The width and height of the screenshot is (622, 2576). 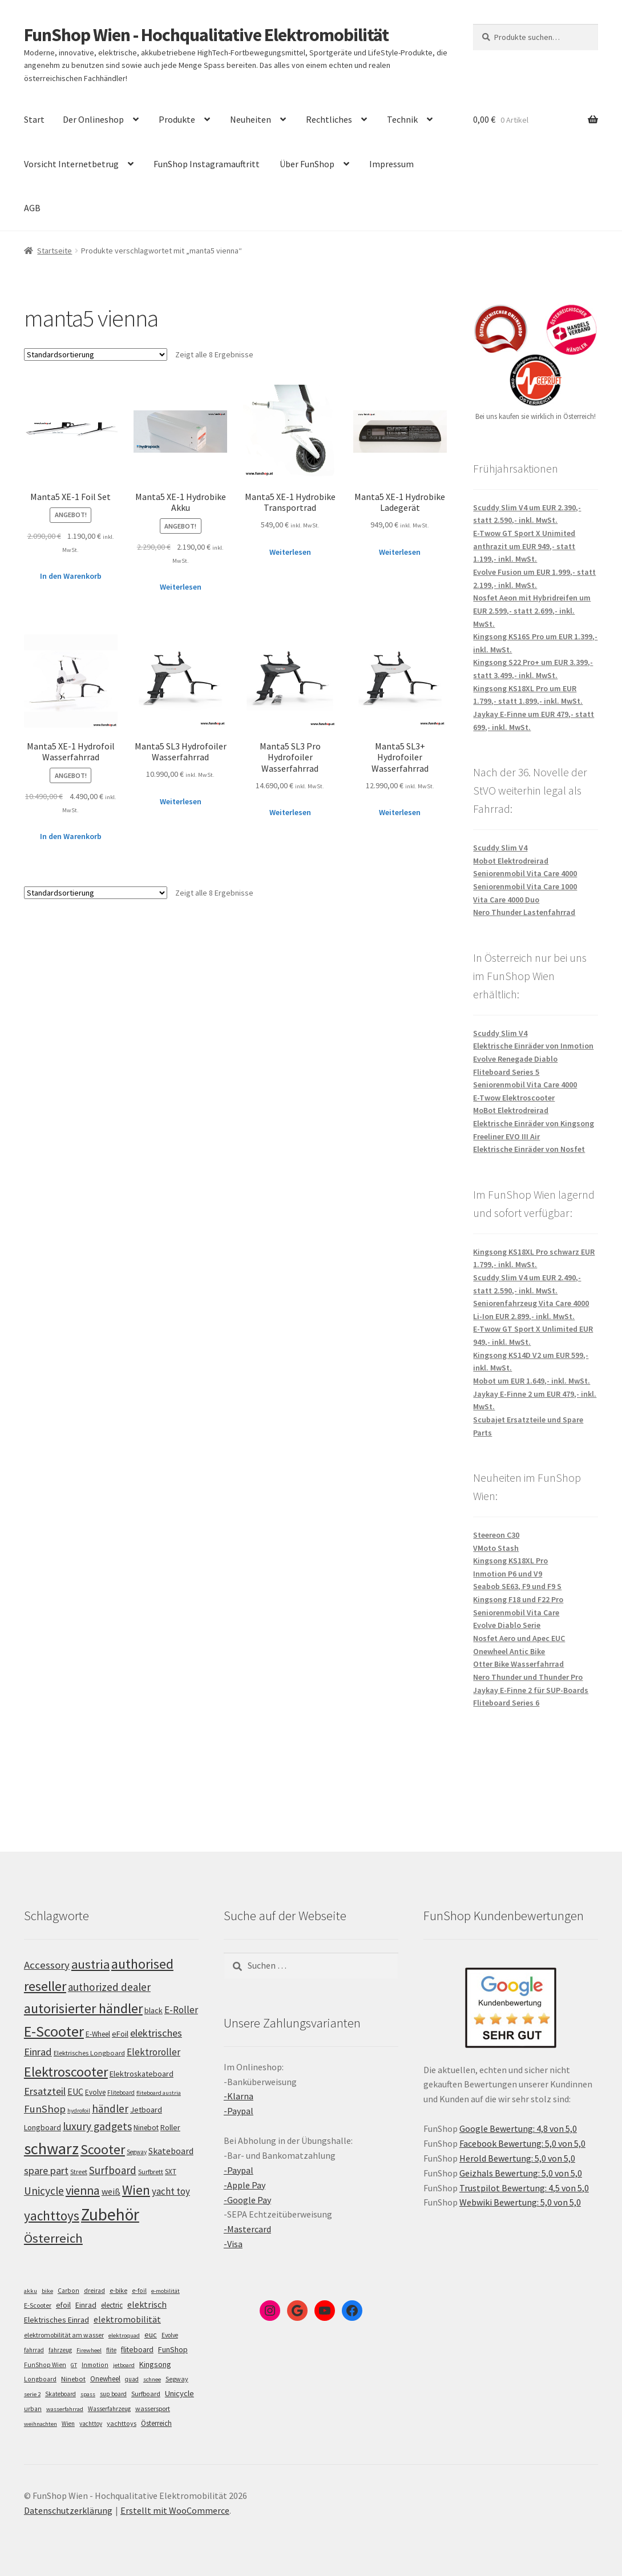 What do you see at coordinates (90, 1964) in the screenshot?
I see `austria [austria (190 Einträge)]` at bounding box center [90, 1964].